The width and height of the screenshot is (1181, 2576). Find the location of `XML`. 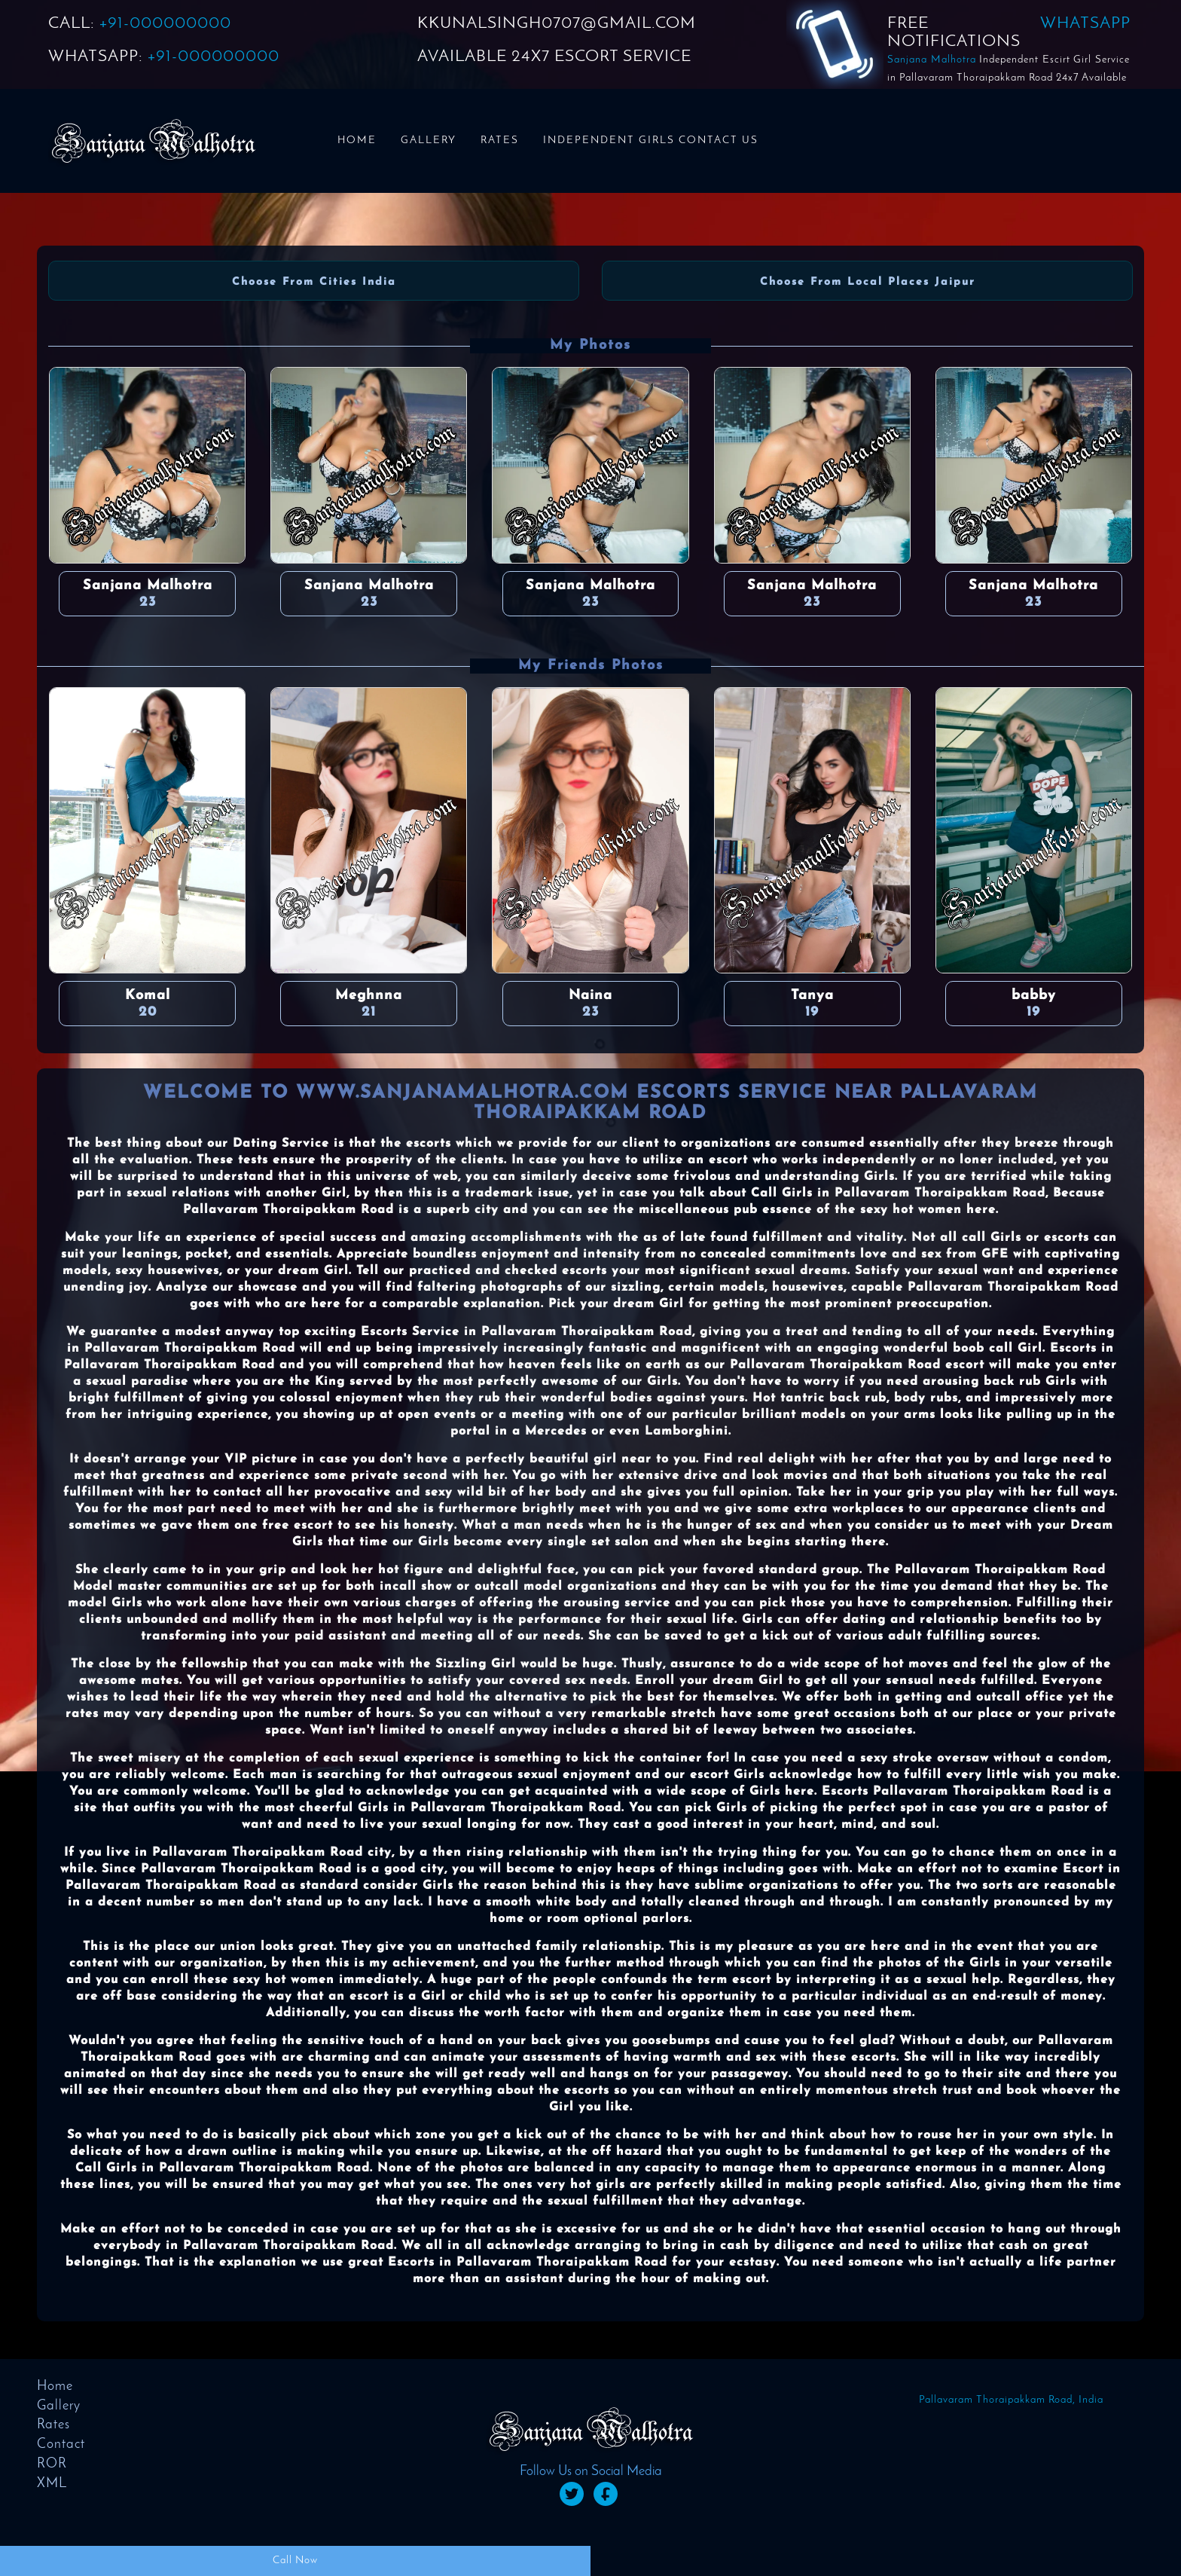

XML is located at coordinates (52, 2484).